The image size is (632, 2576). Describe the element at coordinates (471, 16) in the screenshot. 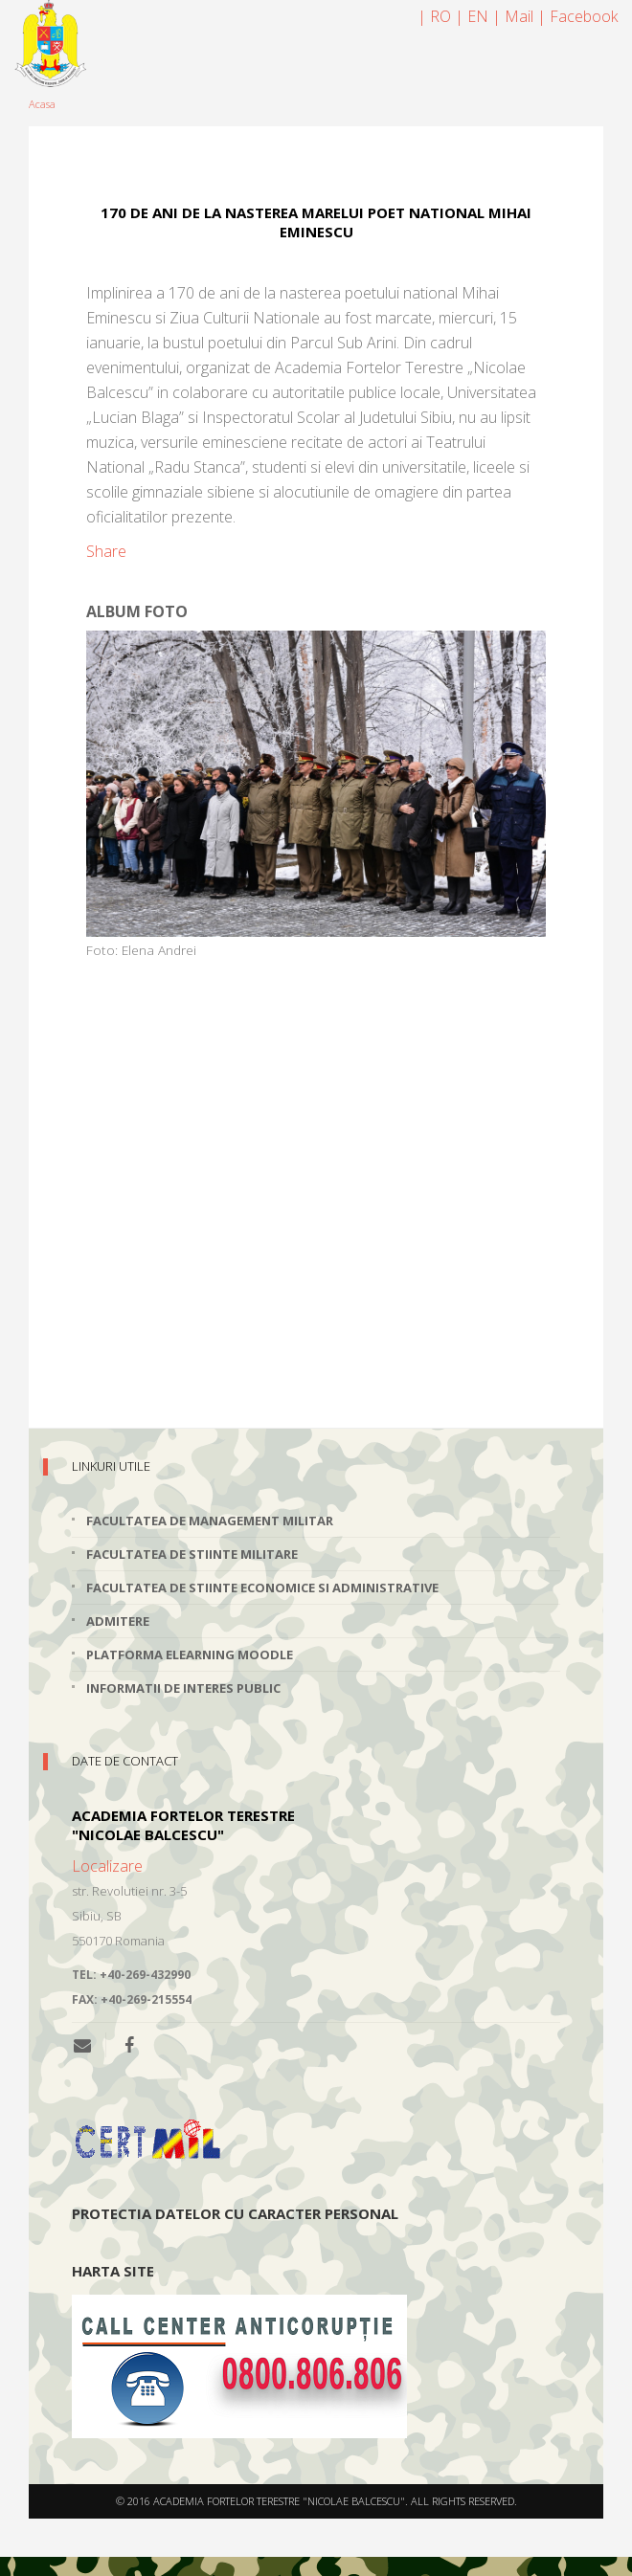

I see `| EN` at that location.